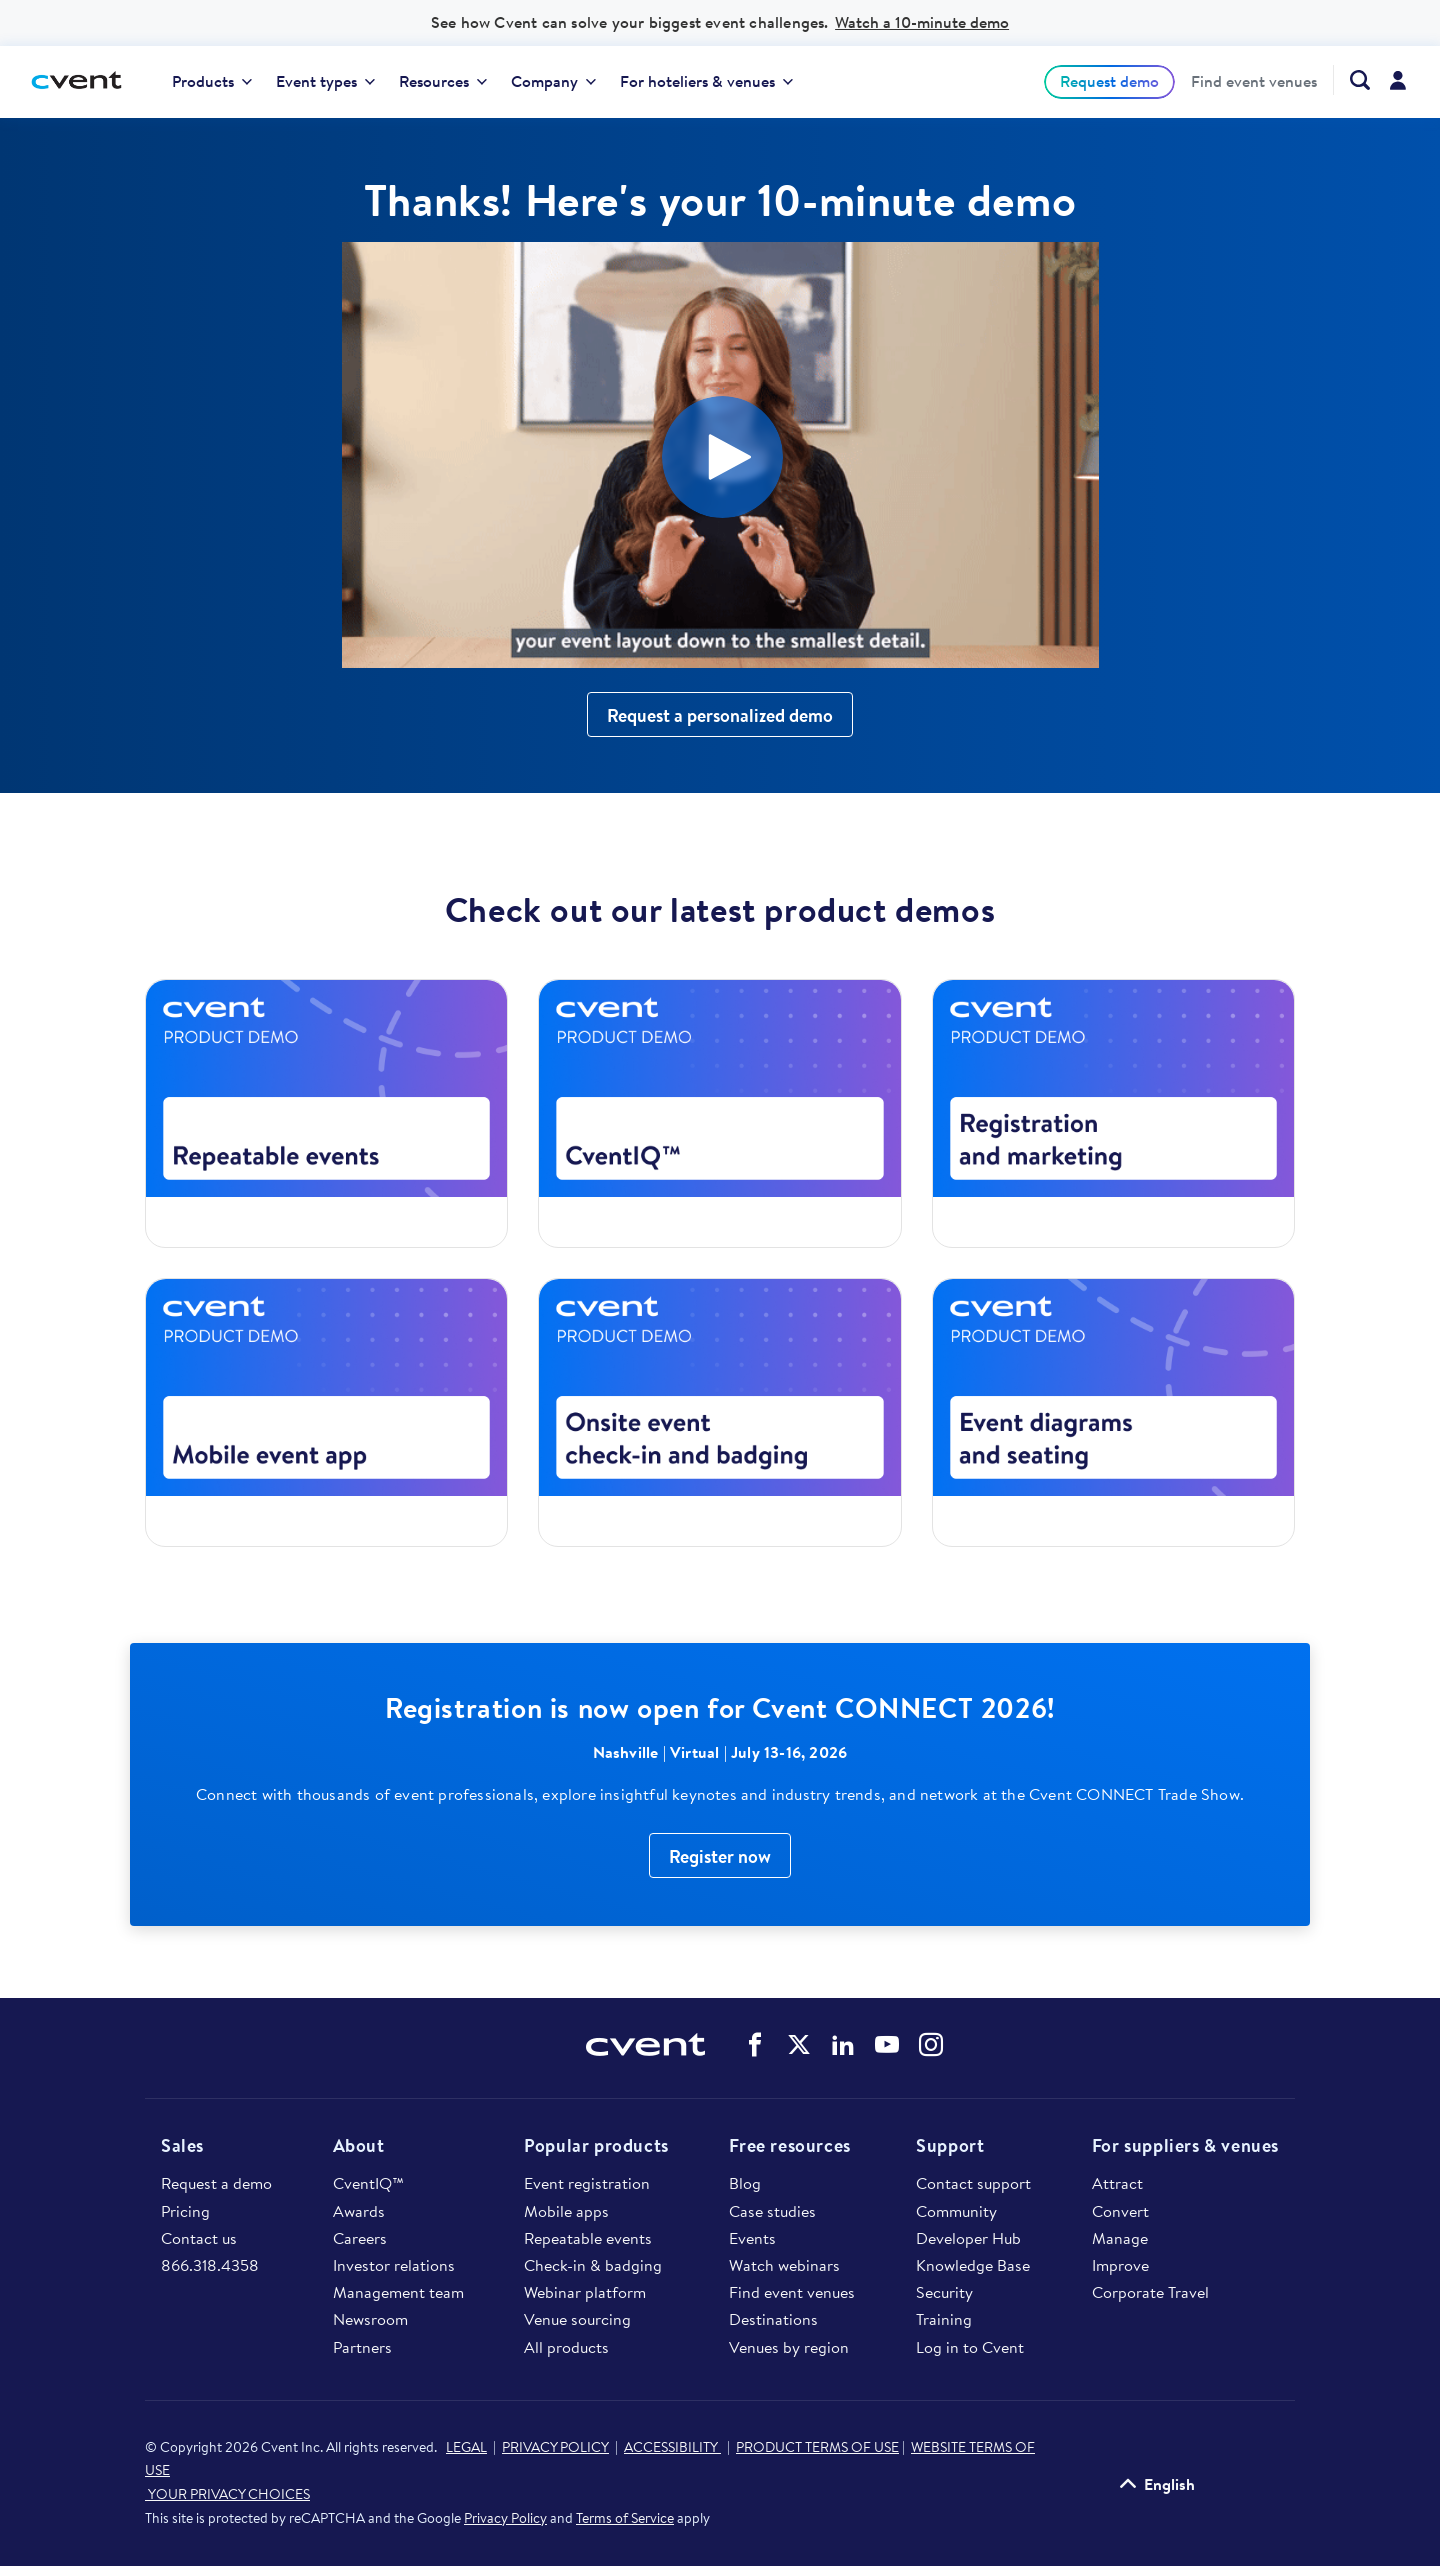  I want to click on Mobile apps, so click(566, 2211).